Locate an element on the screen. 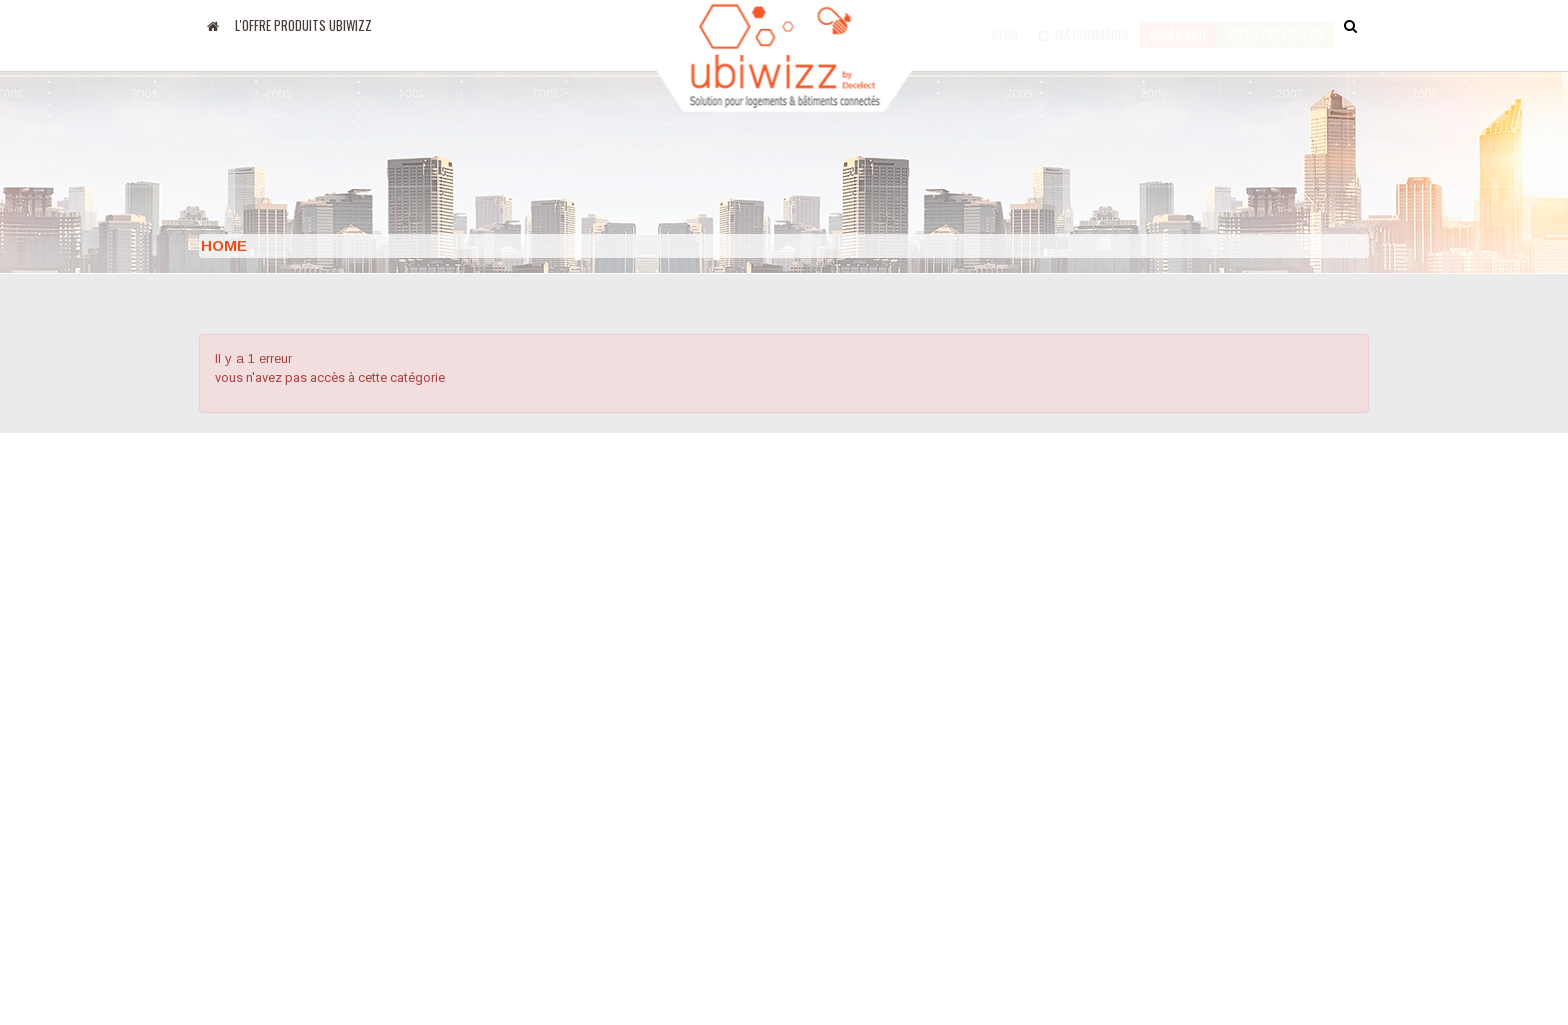  Conditions générales de ventes is located at coordinates (903, 750).